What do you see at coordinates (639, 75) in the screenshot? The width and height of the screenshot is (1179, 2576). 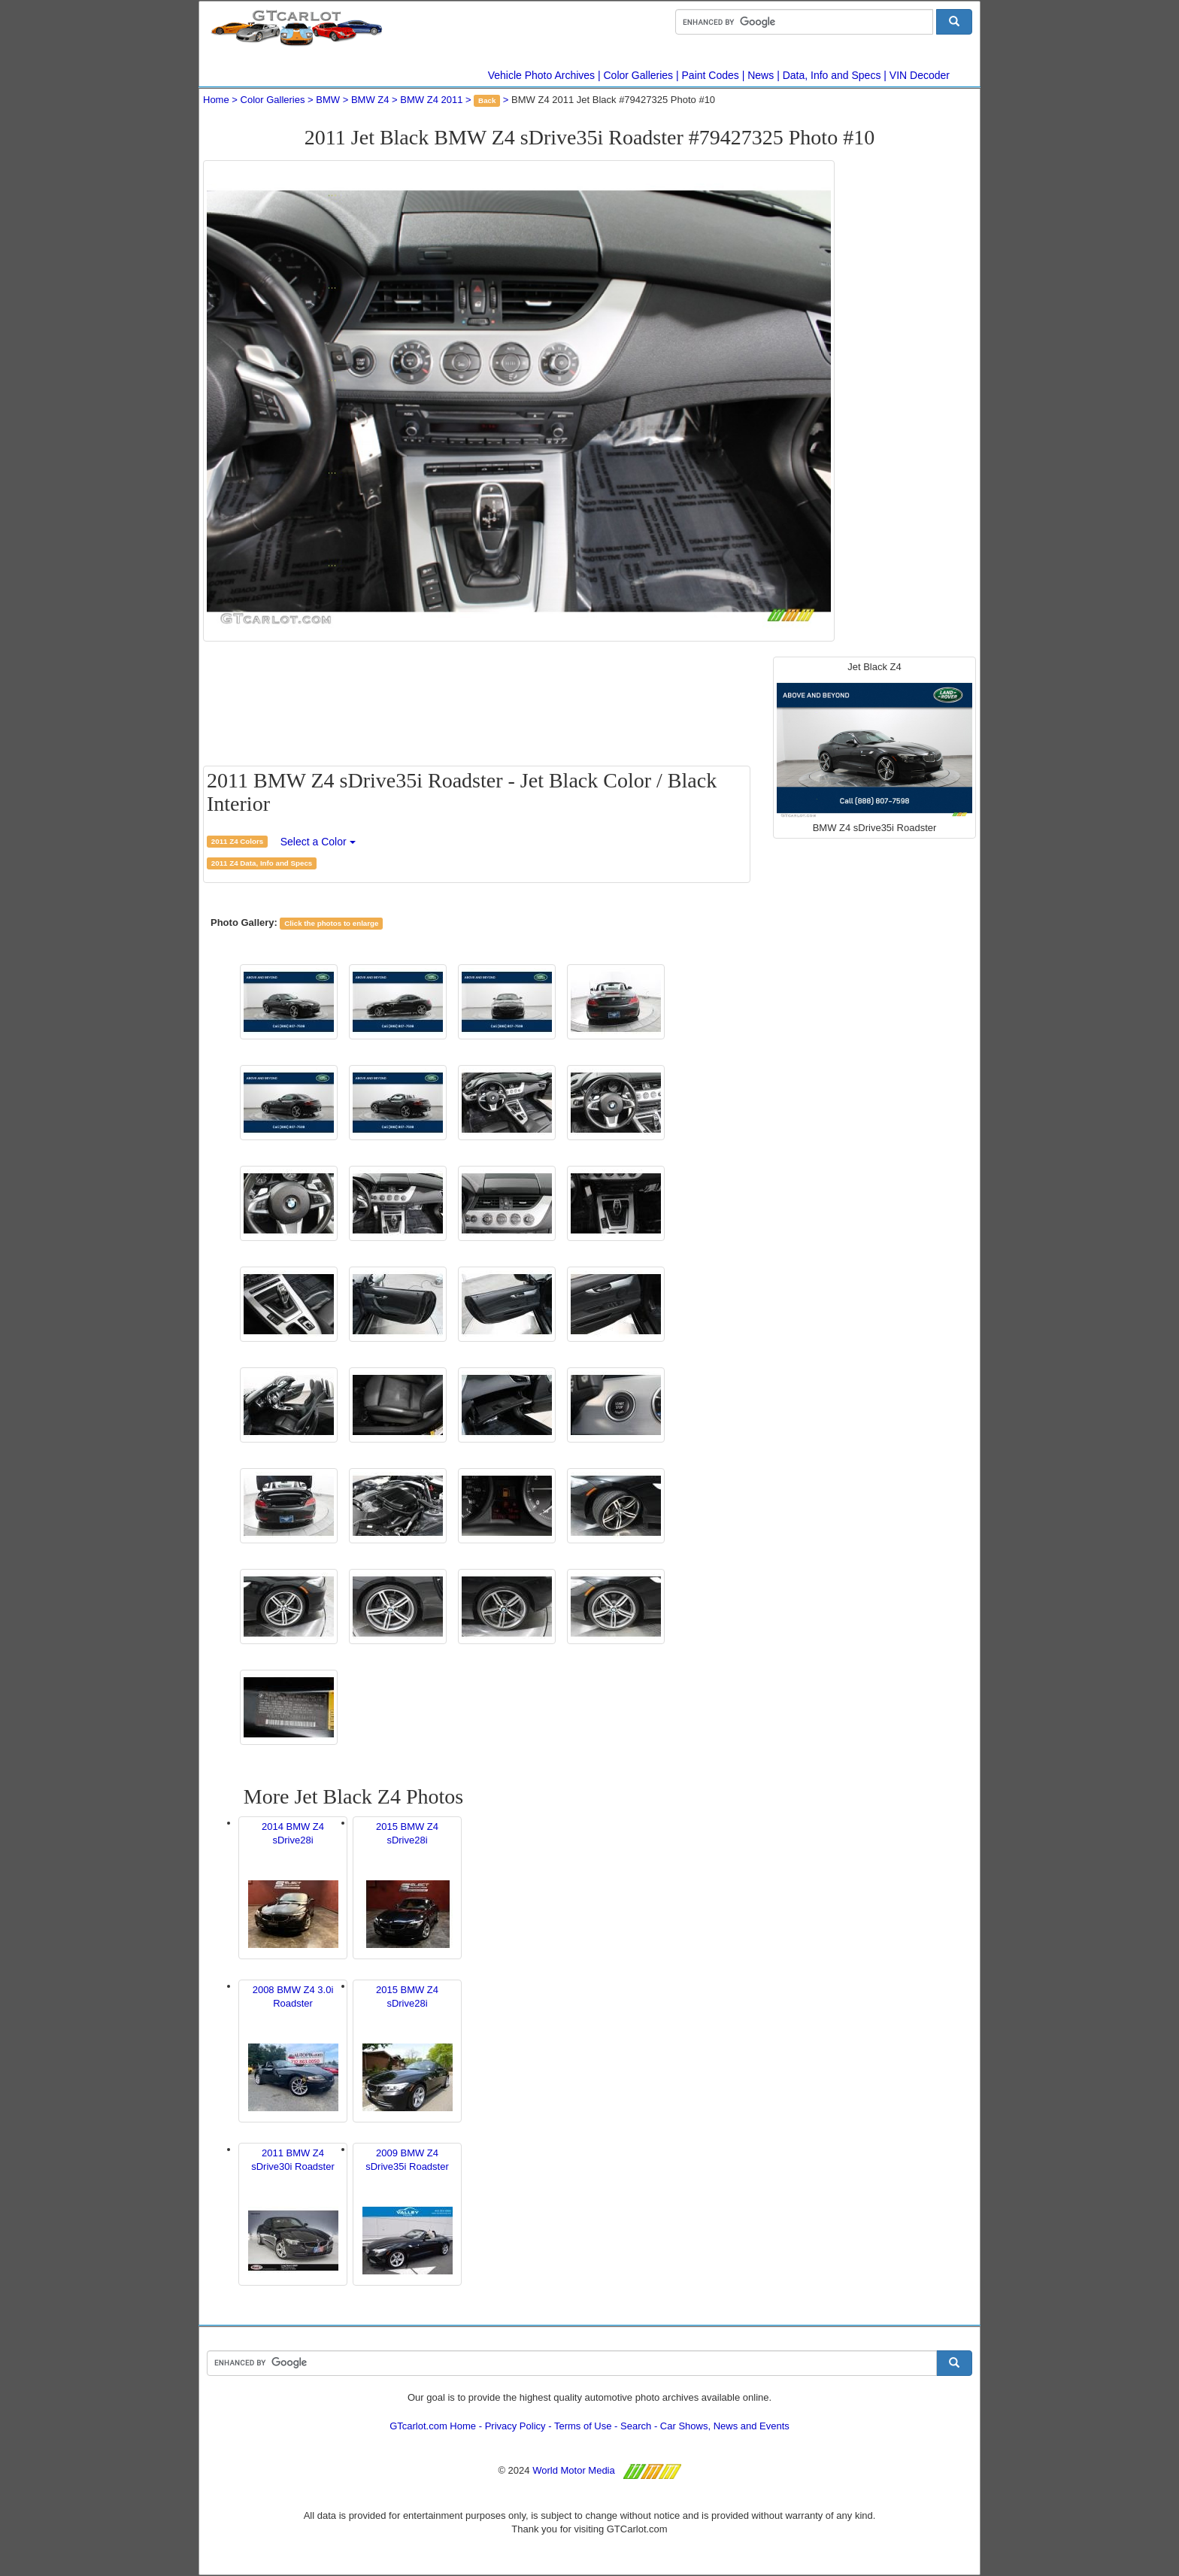 I see `Color Galleries` at bounding box center [639, 75].